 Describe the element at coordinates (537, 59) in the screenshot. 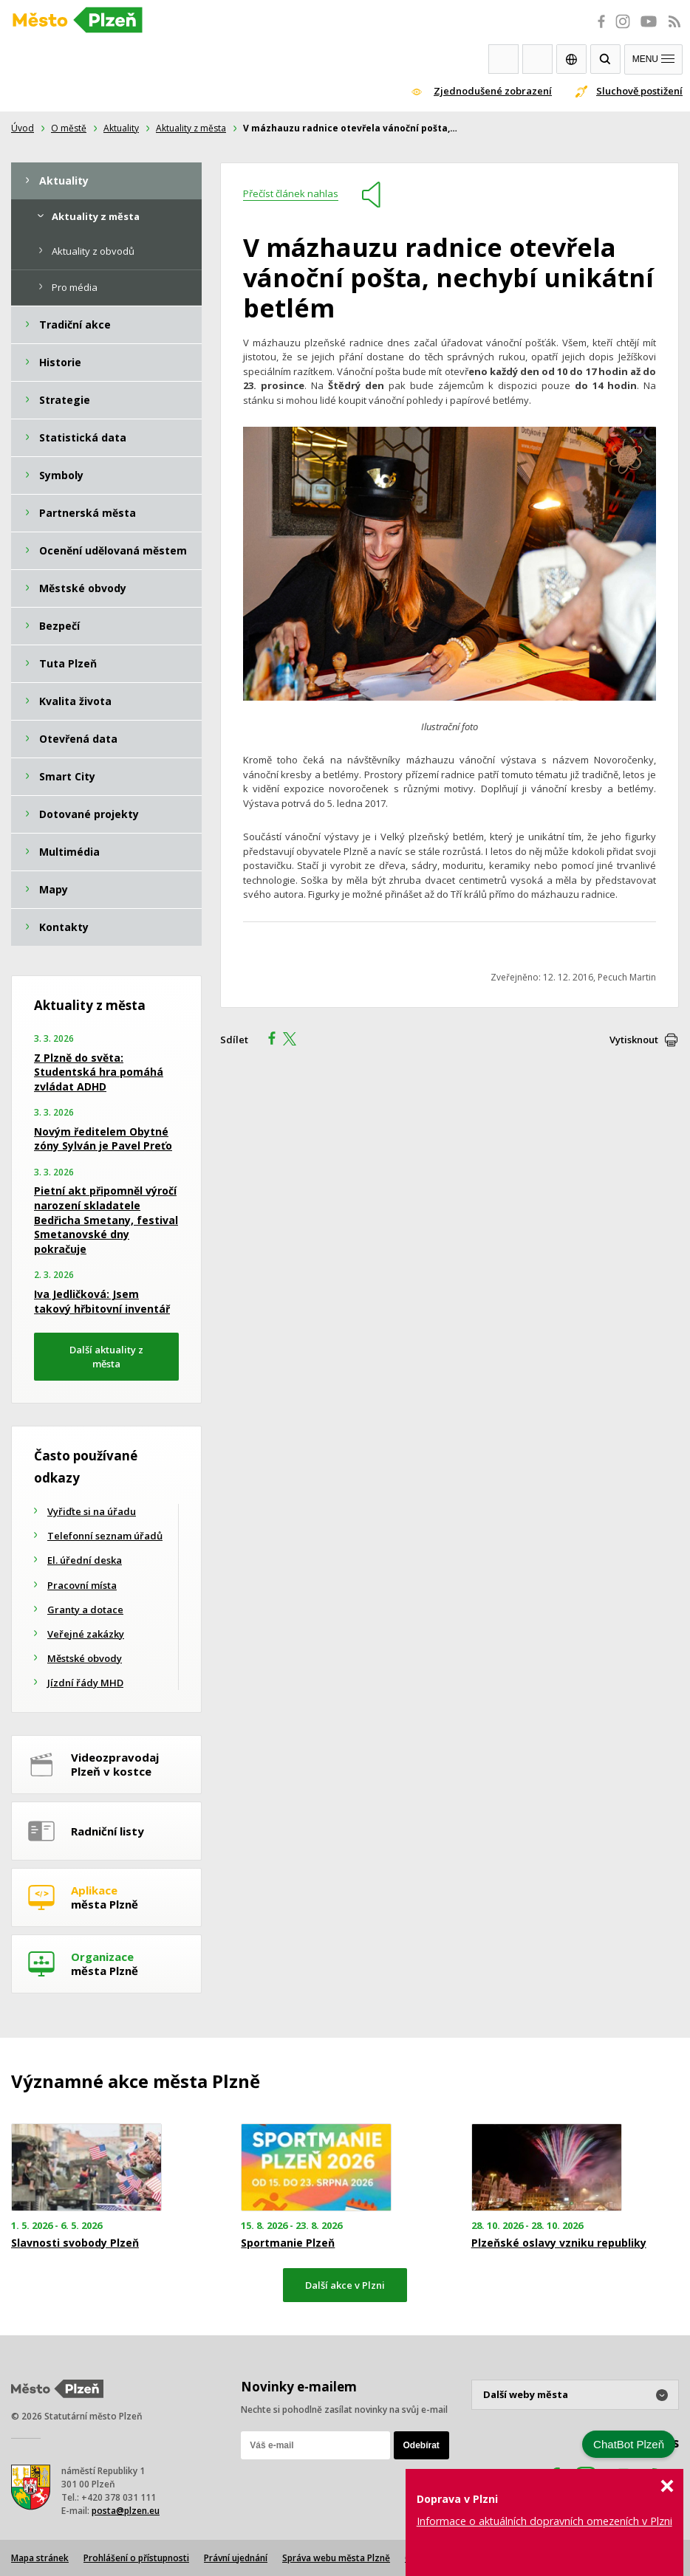

I see `Kontakty` at that location.